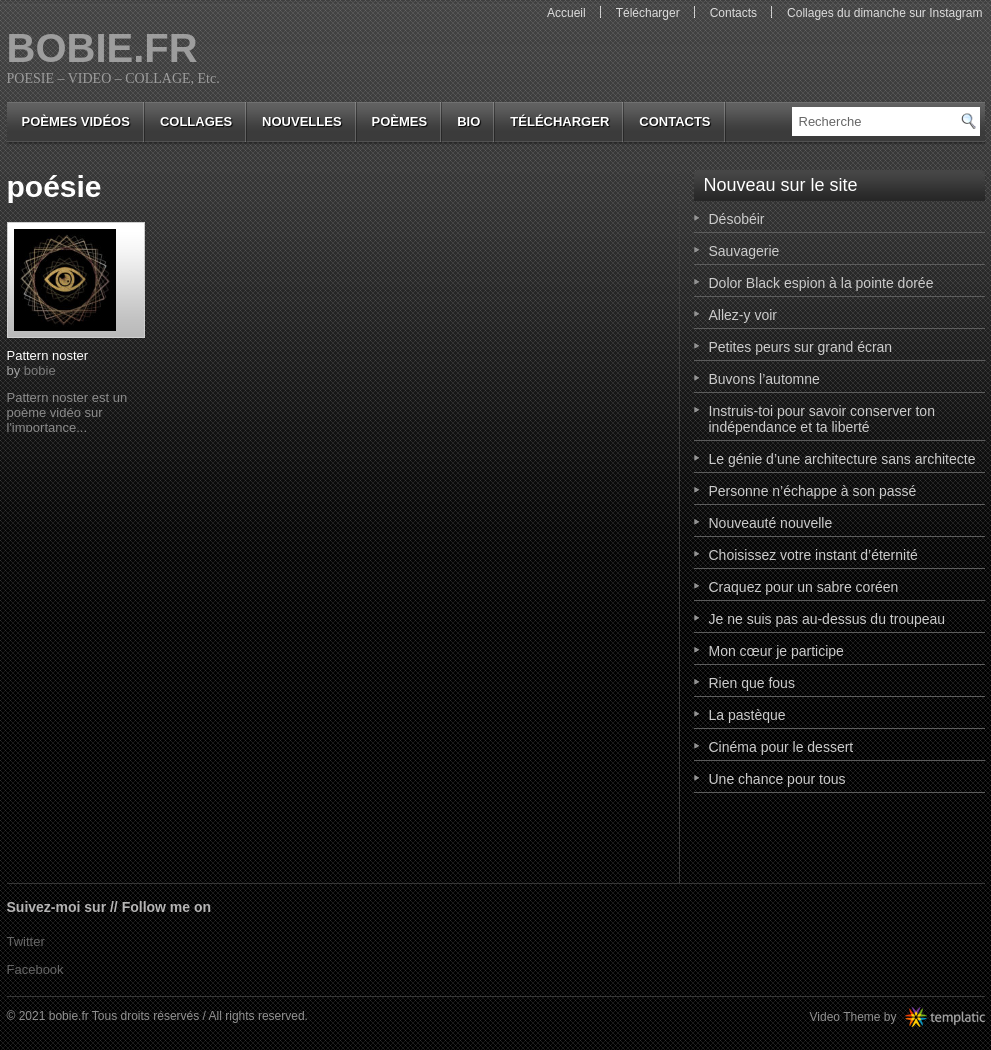 This screenshot has width=991, height=1050. Describe the element at coordinates (26, 941) in the screenshot. I see `Twitter` at that location.